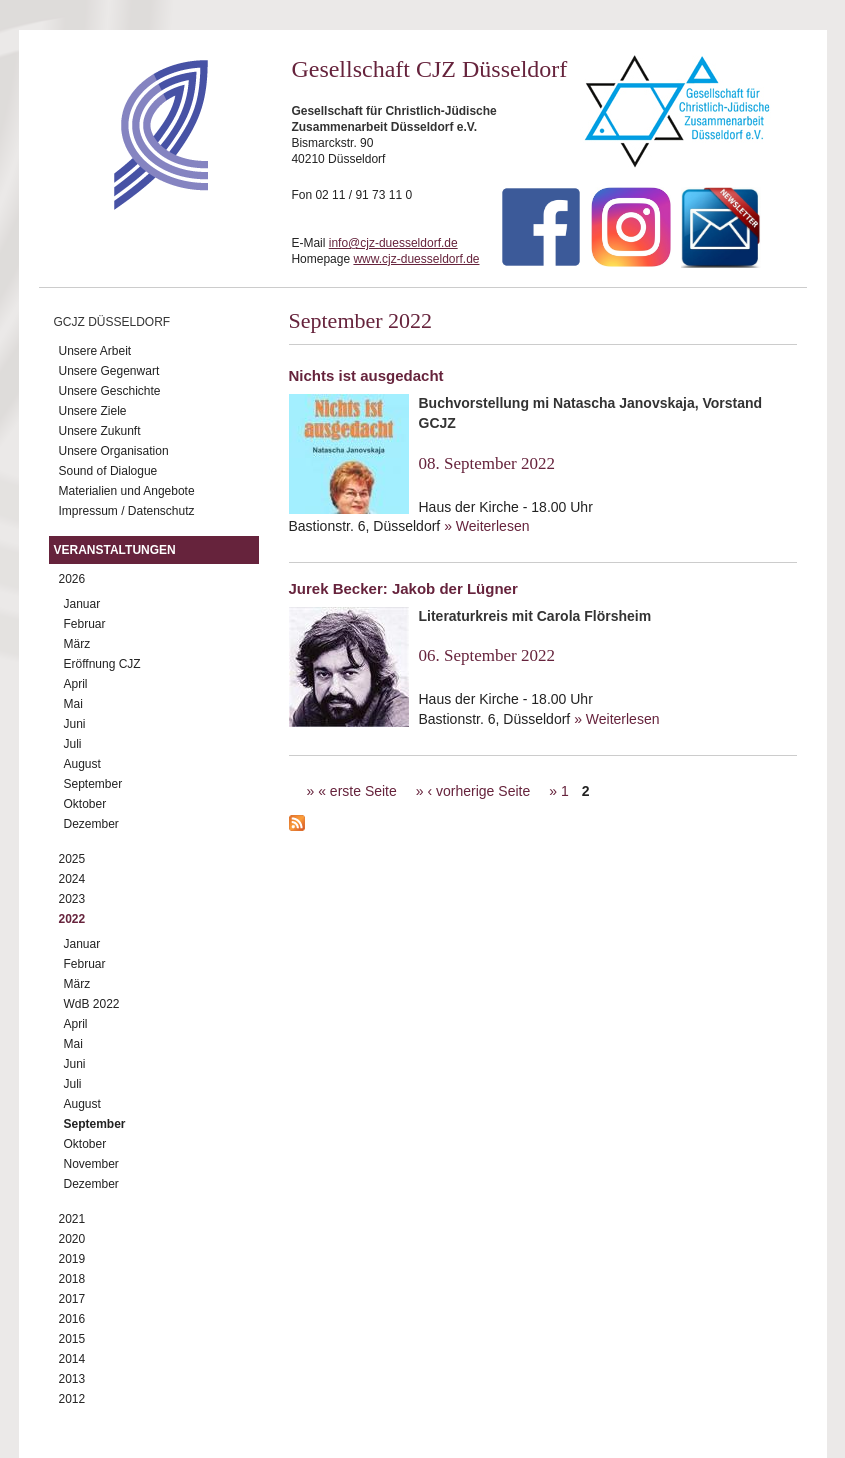 Image resolution: width=845 pixels, height=1458 pixels. Describe the element at coordinates (127, 491) in the screenshot. I see `Materialien und Angebote` at that location.